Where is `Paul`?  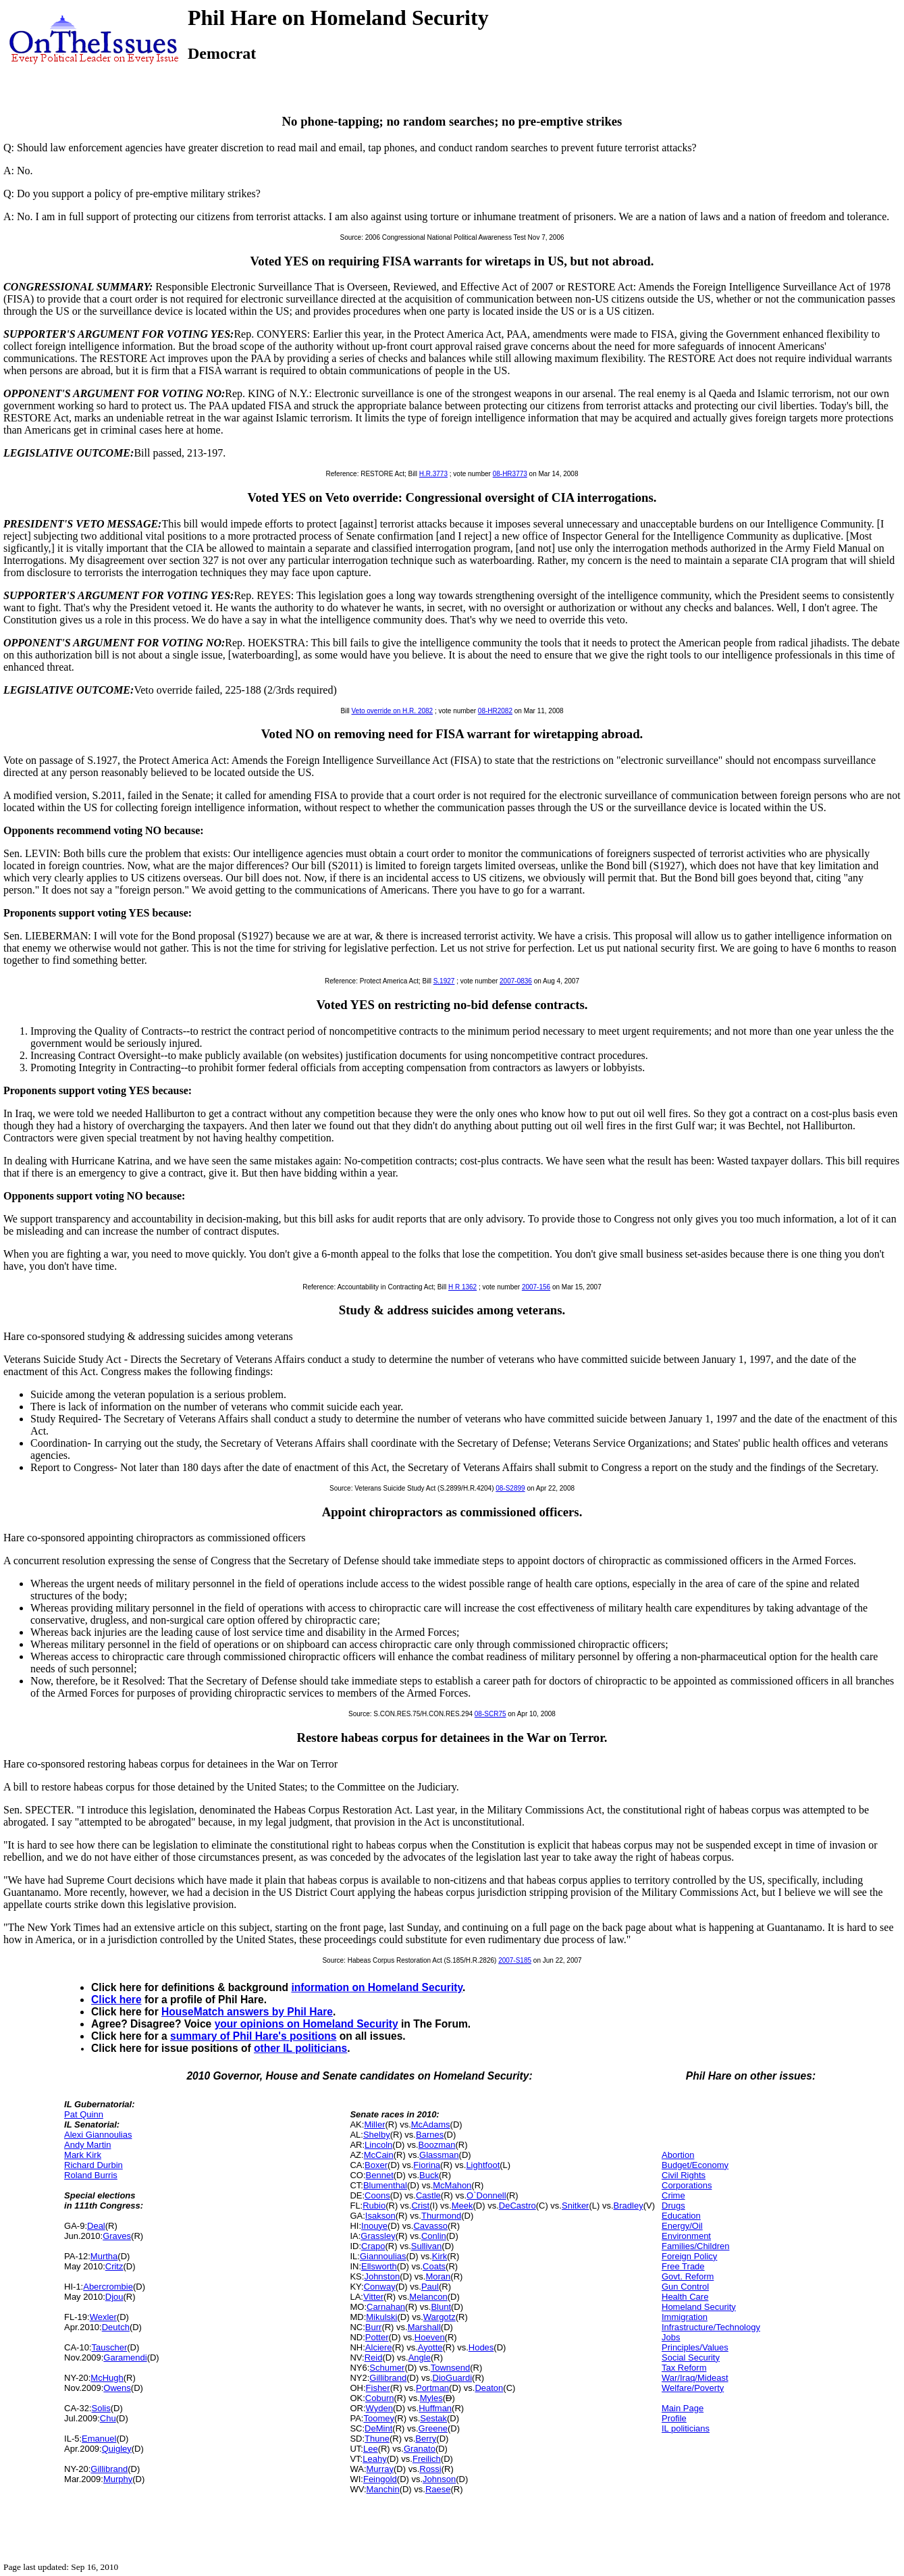
Paul is located at coordinates (430, 2287).